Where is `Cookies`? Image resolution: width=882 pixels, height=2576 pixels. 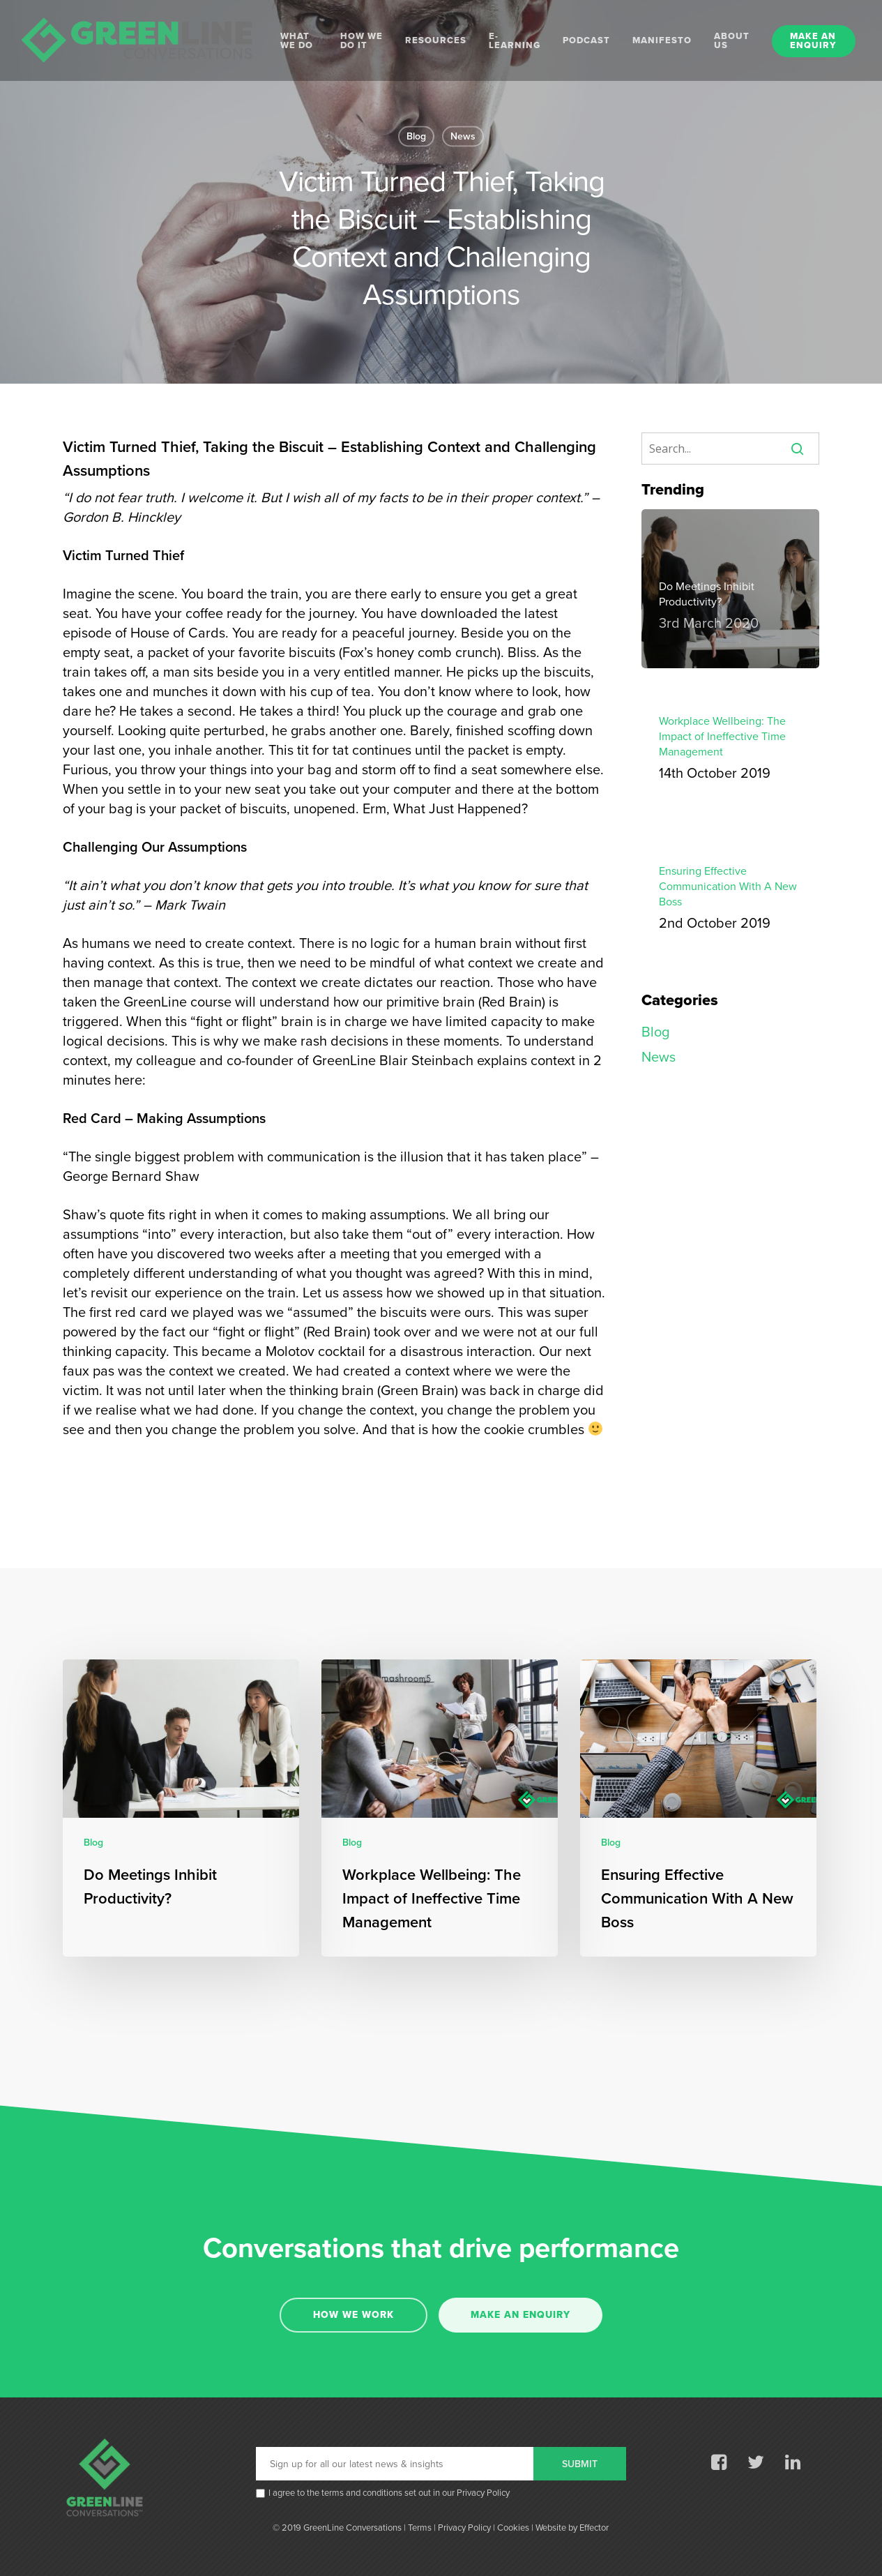 Cookies is located at coordinates (513, 2527).